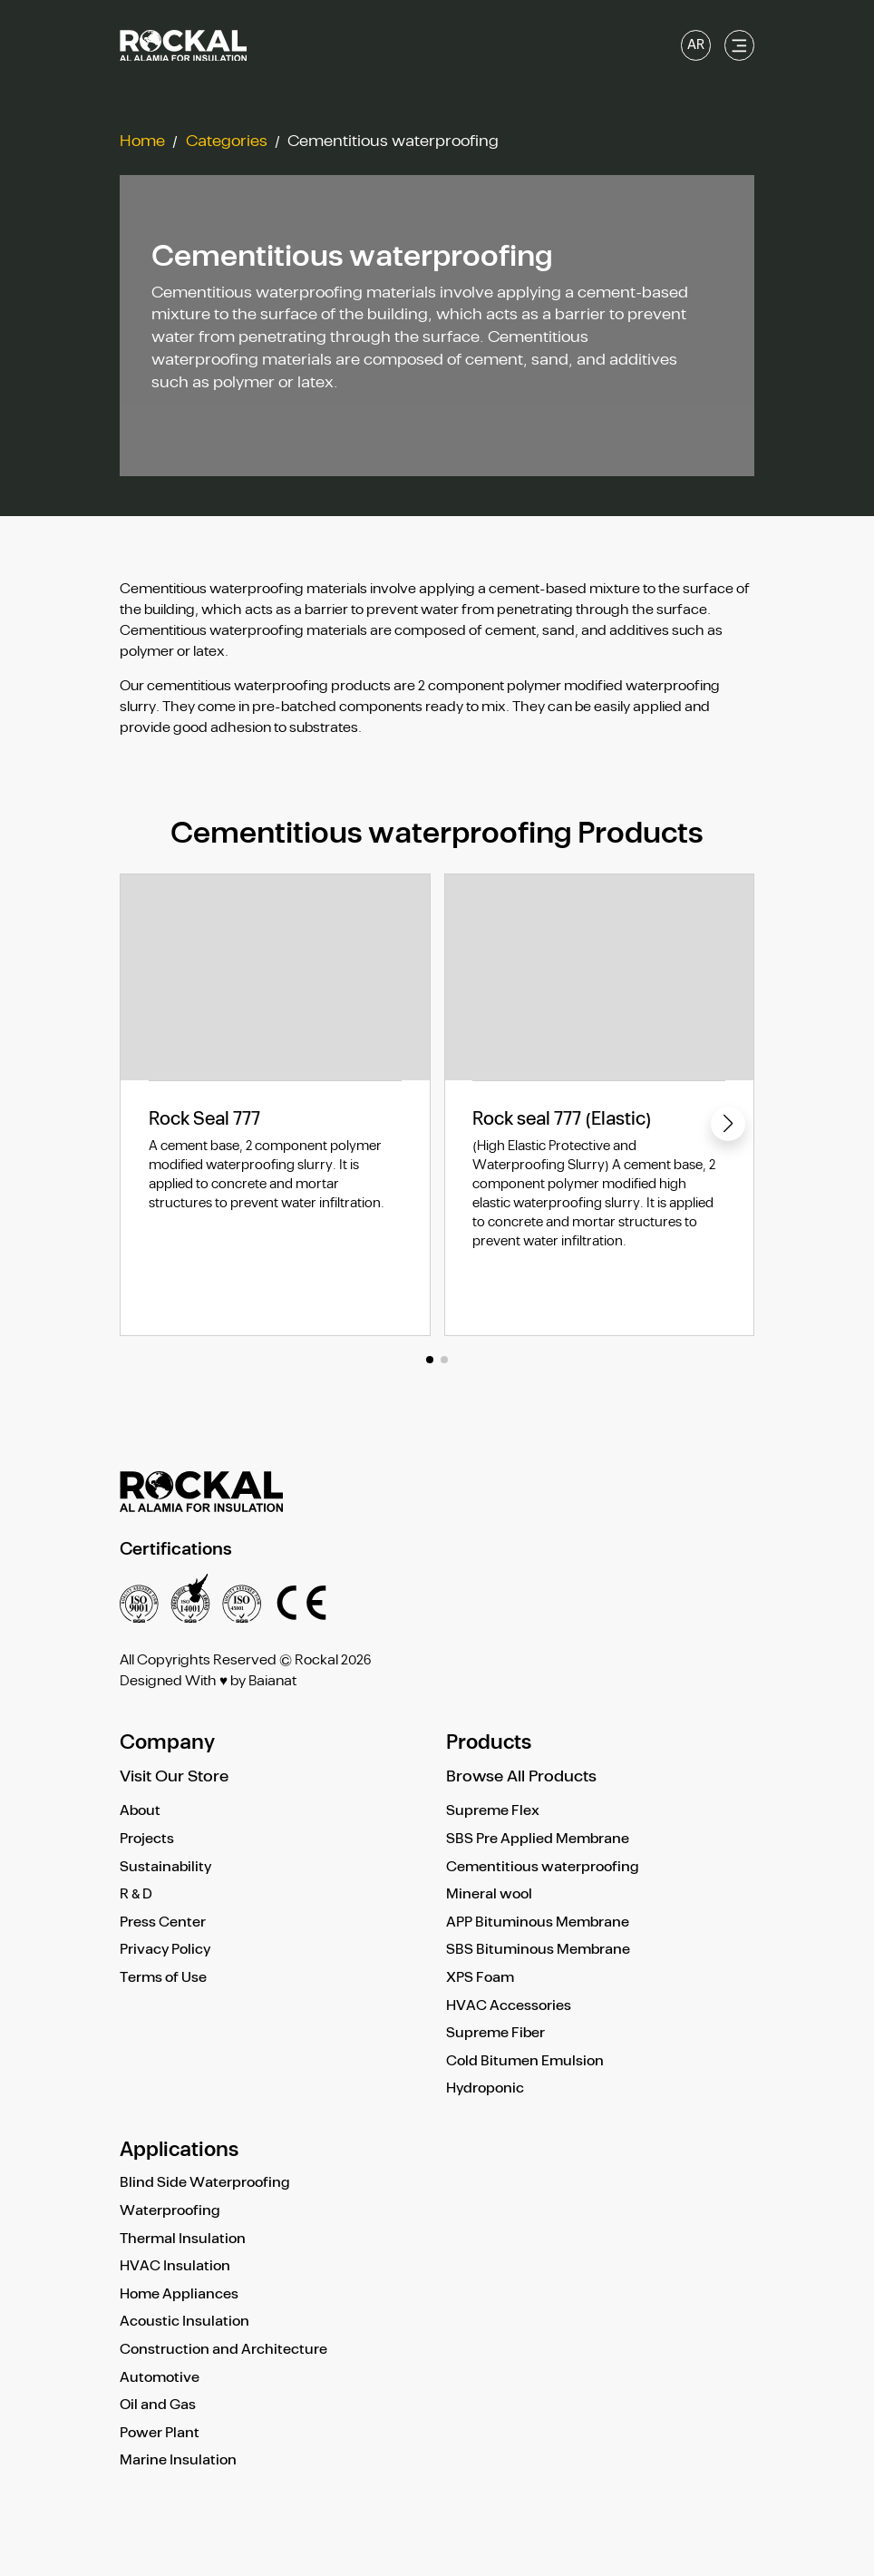 The width and height of the screenshot is (874, 2576). What do you see at coordinates (272, 1681) in the screenshot?
I see `Baianat` at bounding box center [272, 1681].